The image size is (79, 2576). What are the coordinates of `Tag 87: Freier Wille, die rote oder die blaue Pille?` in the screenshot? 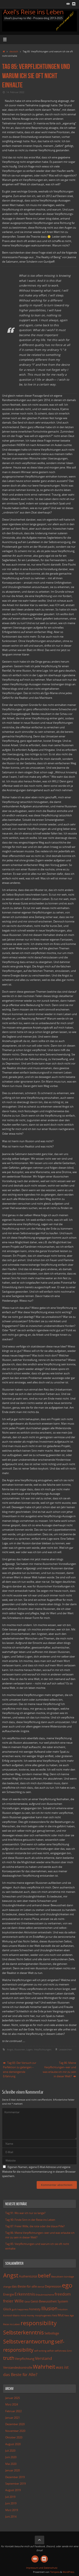 It's located at (35, 2226).